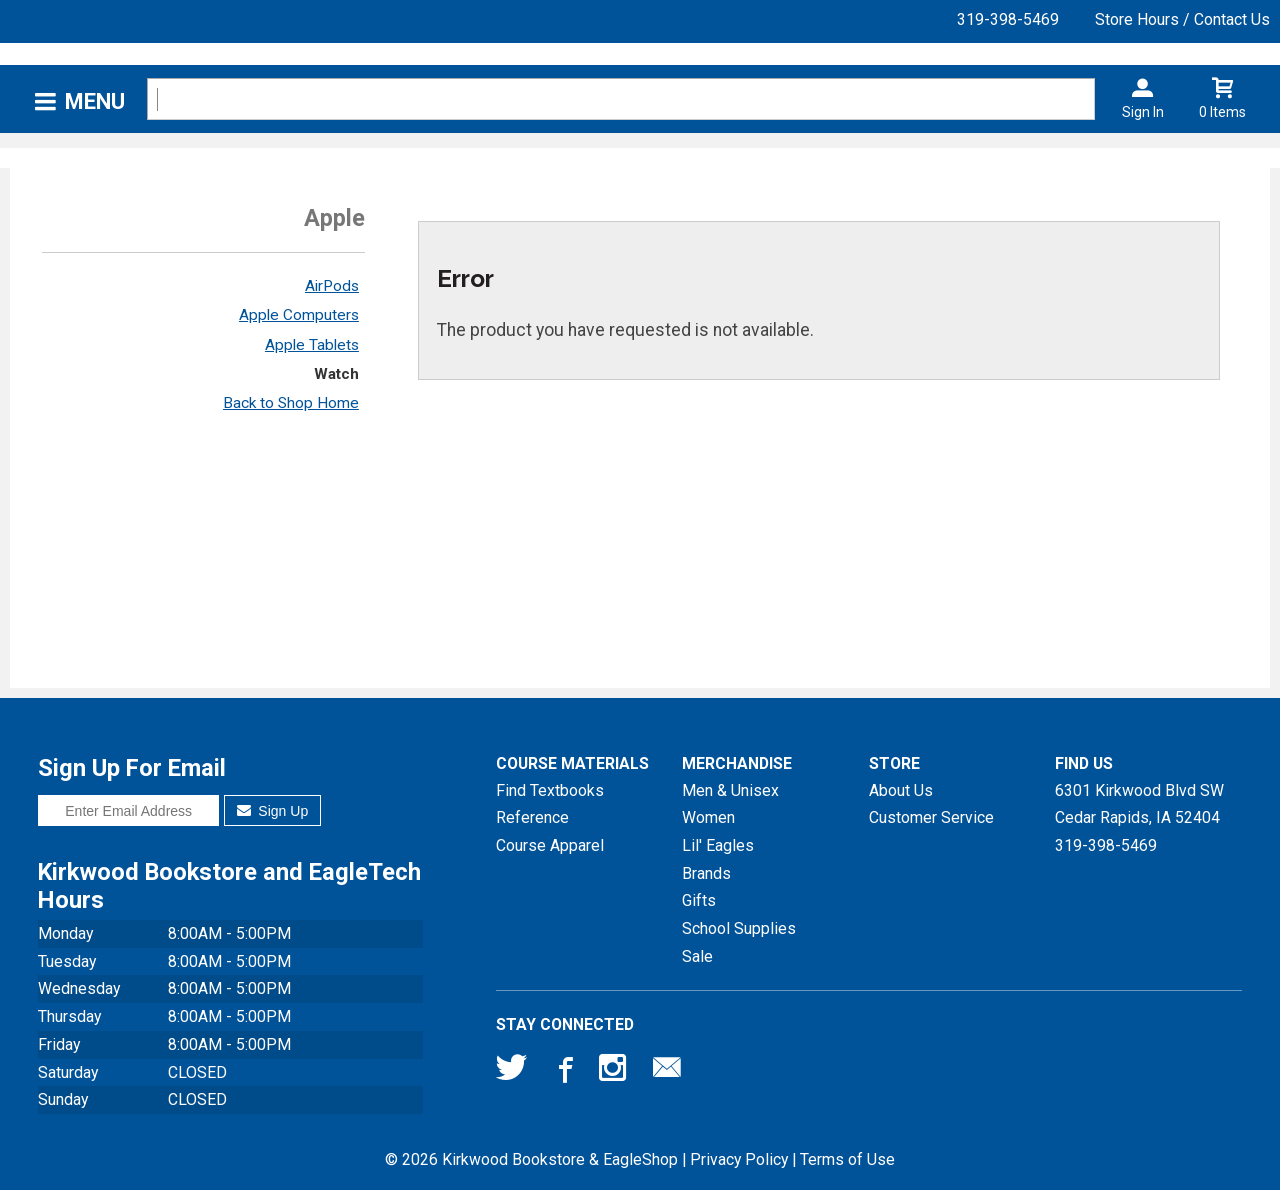 The image size is (1280, 1190). Describe the element at coordinates (532, 817) in the screenshot. I see `Reference` at that location.